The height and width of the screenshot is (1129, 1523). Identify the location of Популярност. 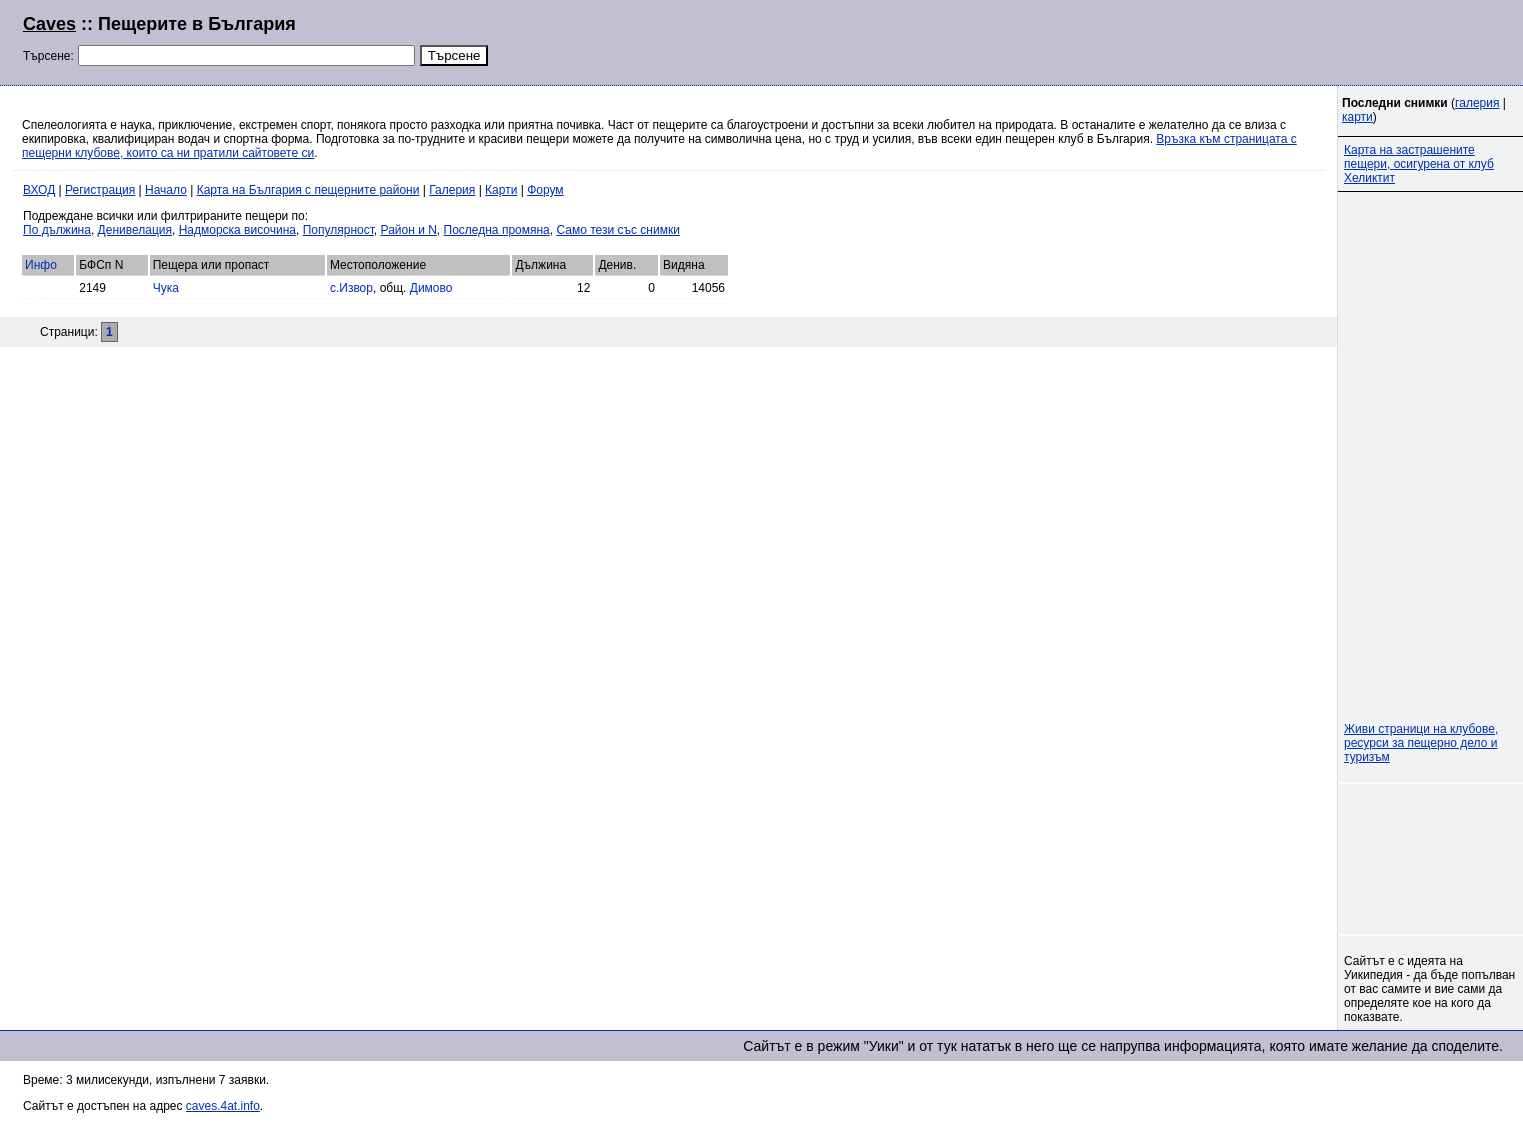
(338, 230).